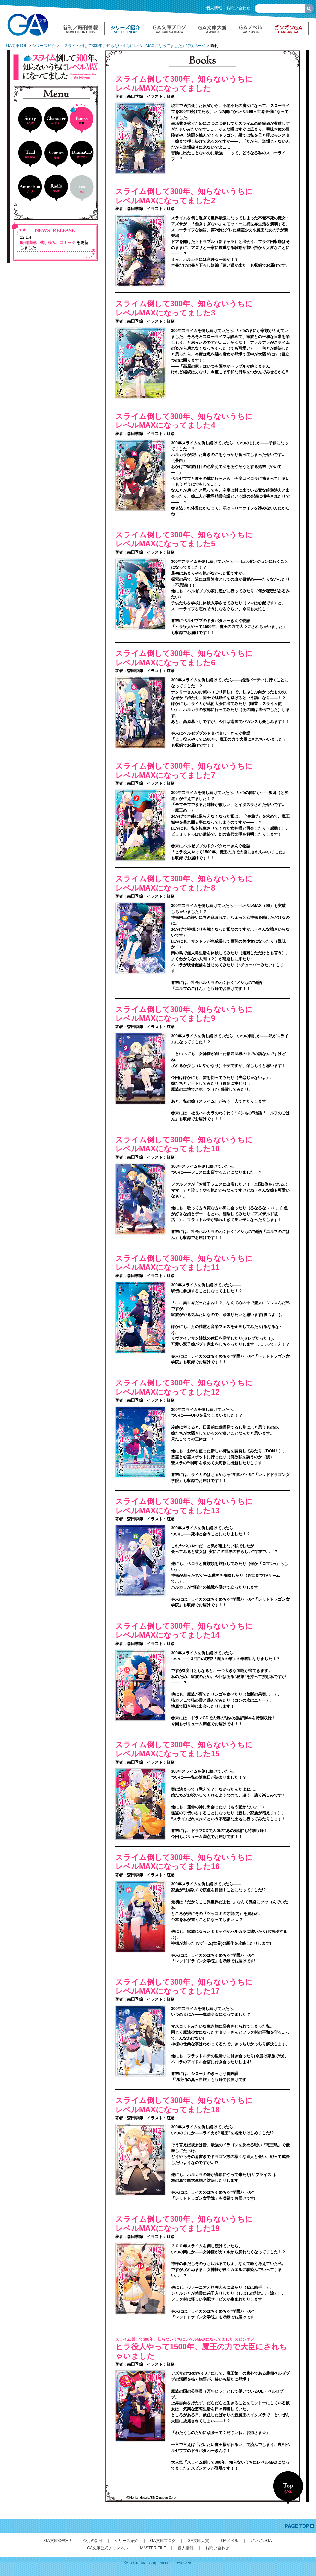 The image size is (316, 2576). What do you see at coordinates (48, 242) in the screenshot?
I see `試し読み` at bounding box center [48, 242].